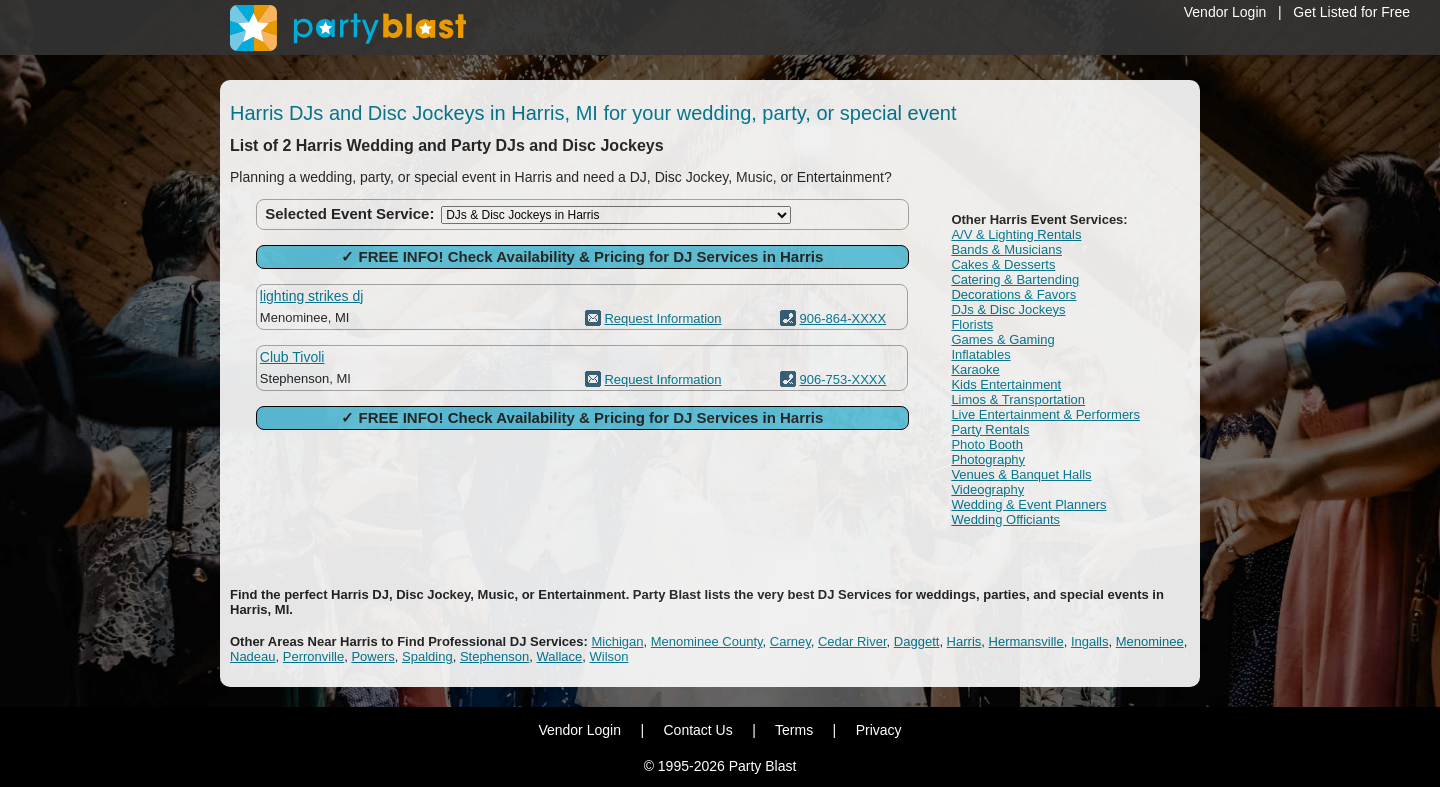  What do you see at coordinates (988, 459) in the screenshot?
I see `Photography` at bounding box center [988, 459].